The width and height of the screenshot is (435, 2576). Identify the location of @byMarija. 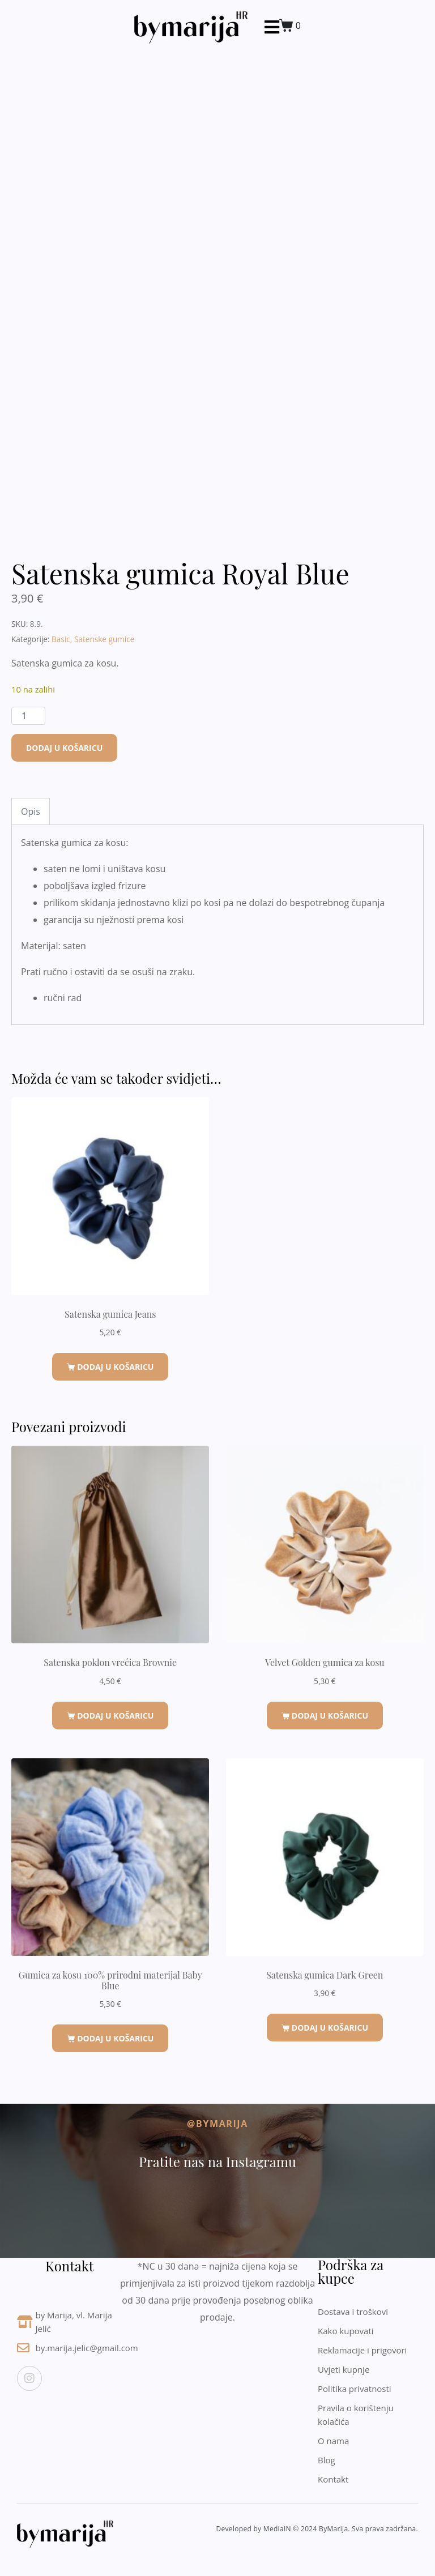
(217, 2123).